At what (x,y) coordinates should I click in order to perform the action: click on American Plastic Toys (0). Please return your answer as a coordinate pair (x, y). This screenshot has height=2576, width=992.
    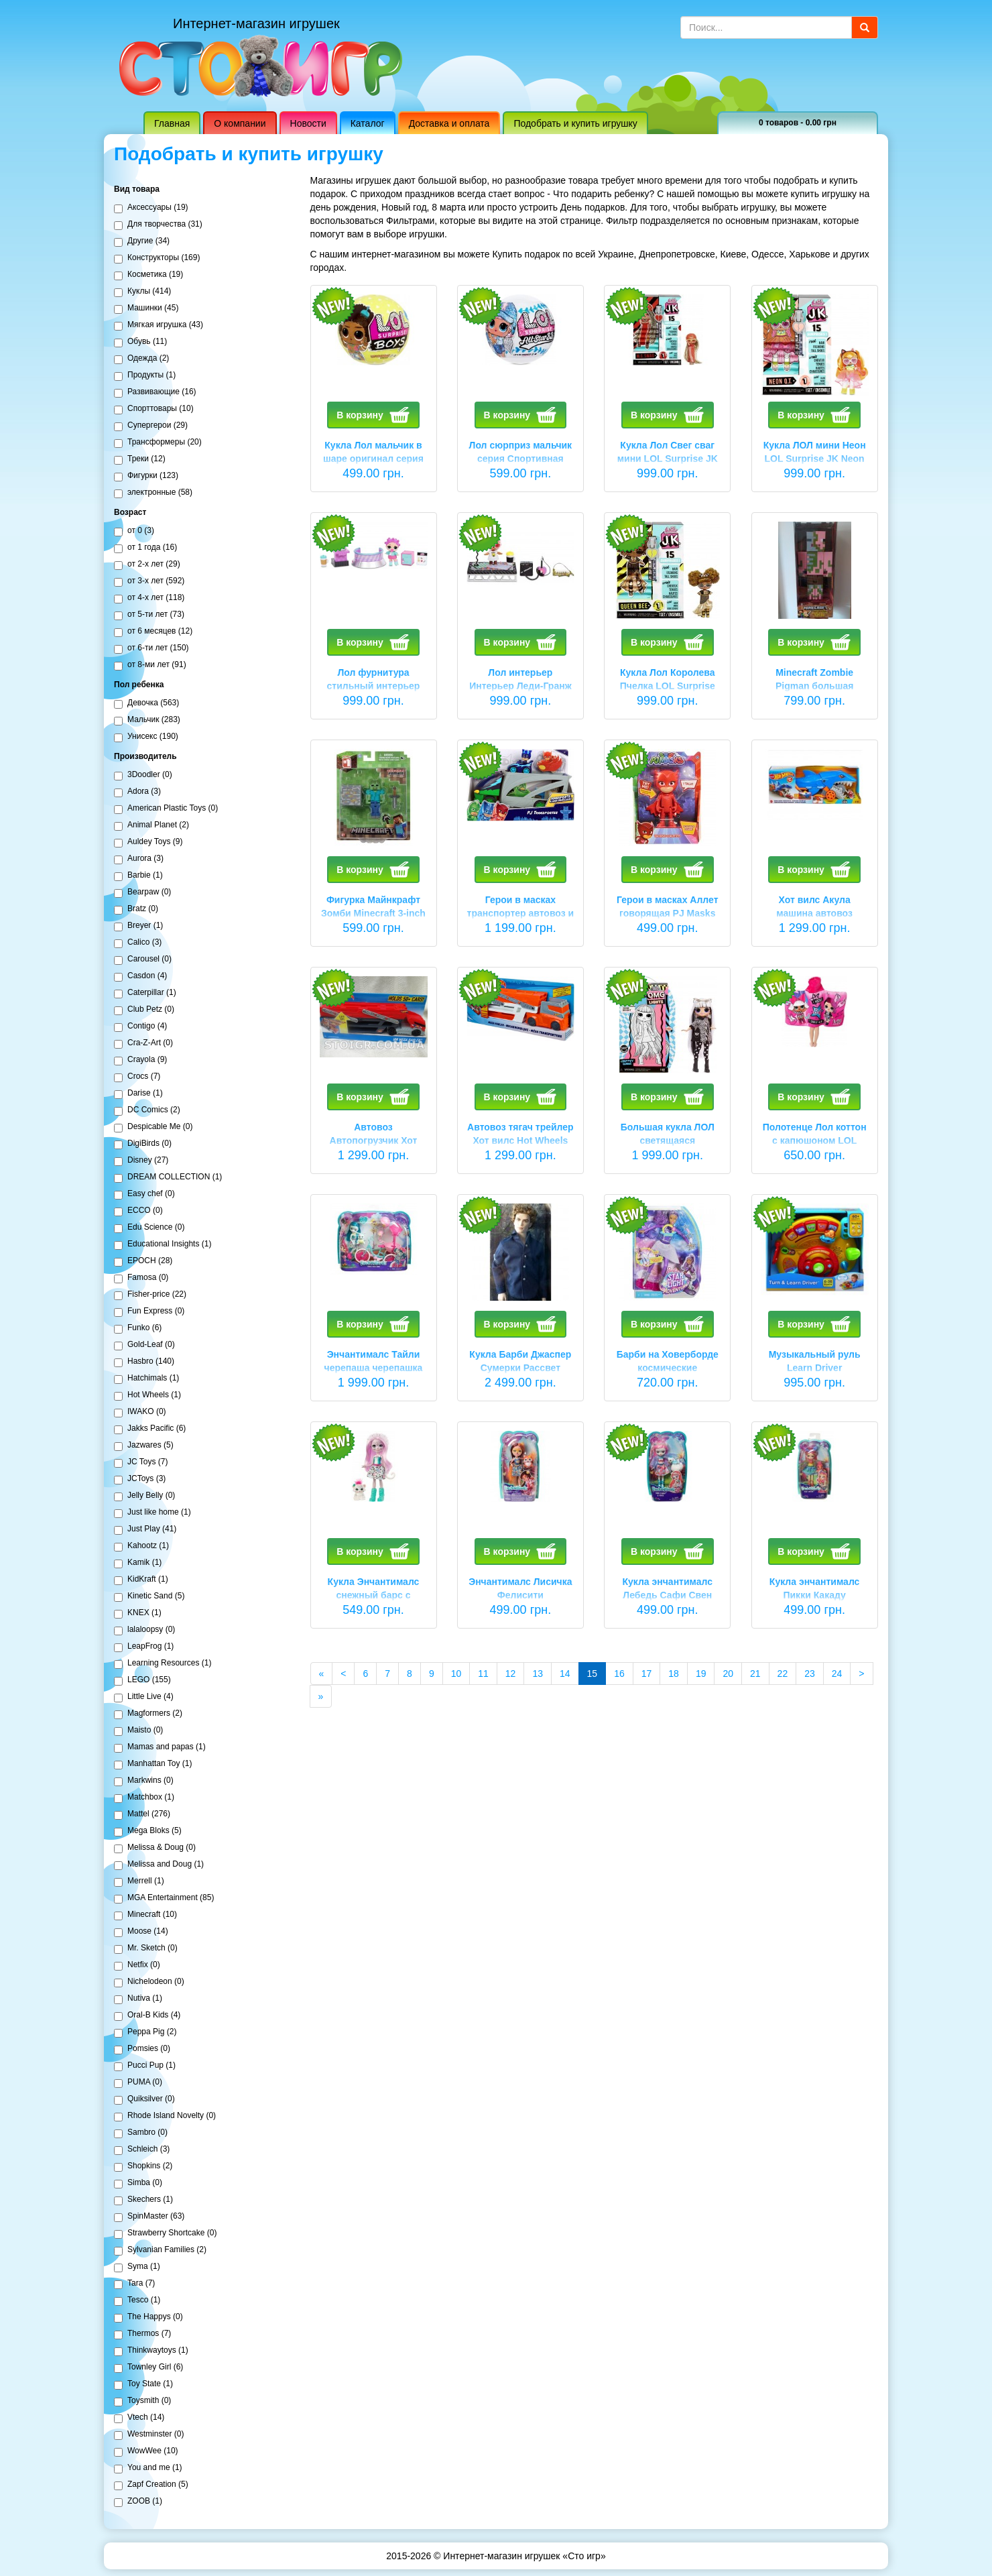
    Looking at the image, I should click on (166, 808).